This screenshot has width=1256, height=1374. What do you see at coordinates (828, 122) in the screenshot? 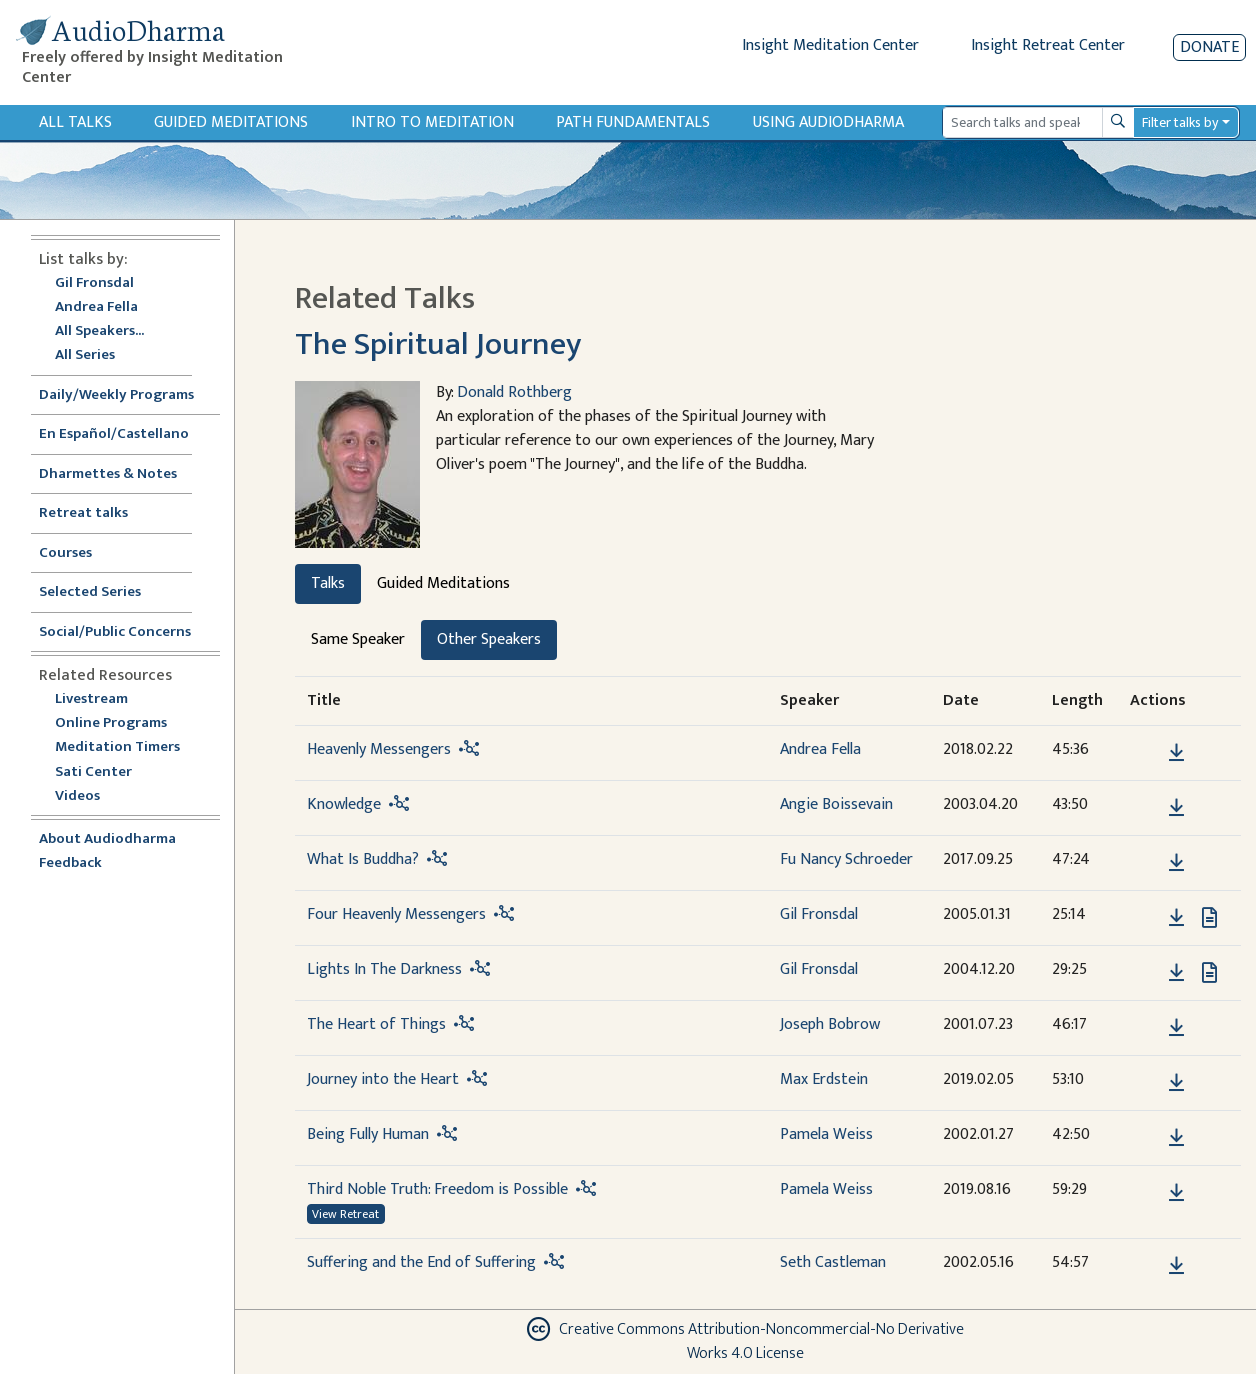
I see `Using Audiodharma` at bounding box center [828, 122].